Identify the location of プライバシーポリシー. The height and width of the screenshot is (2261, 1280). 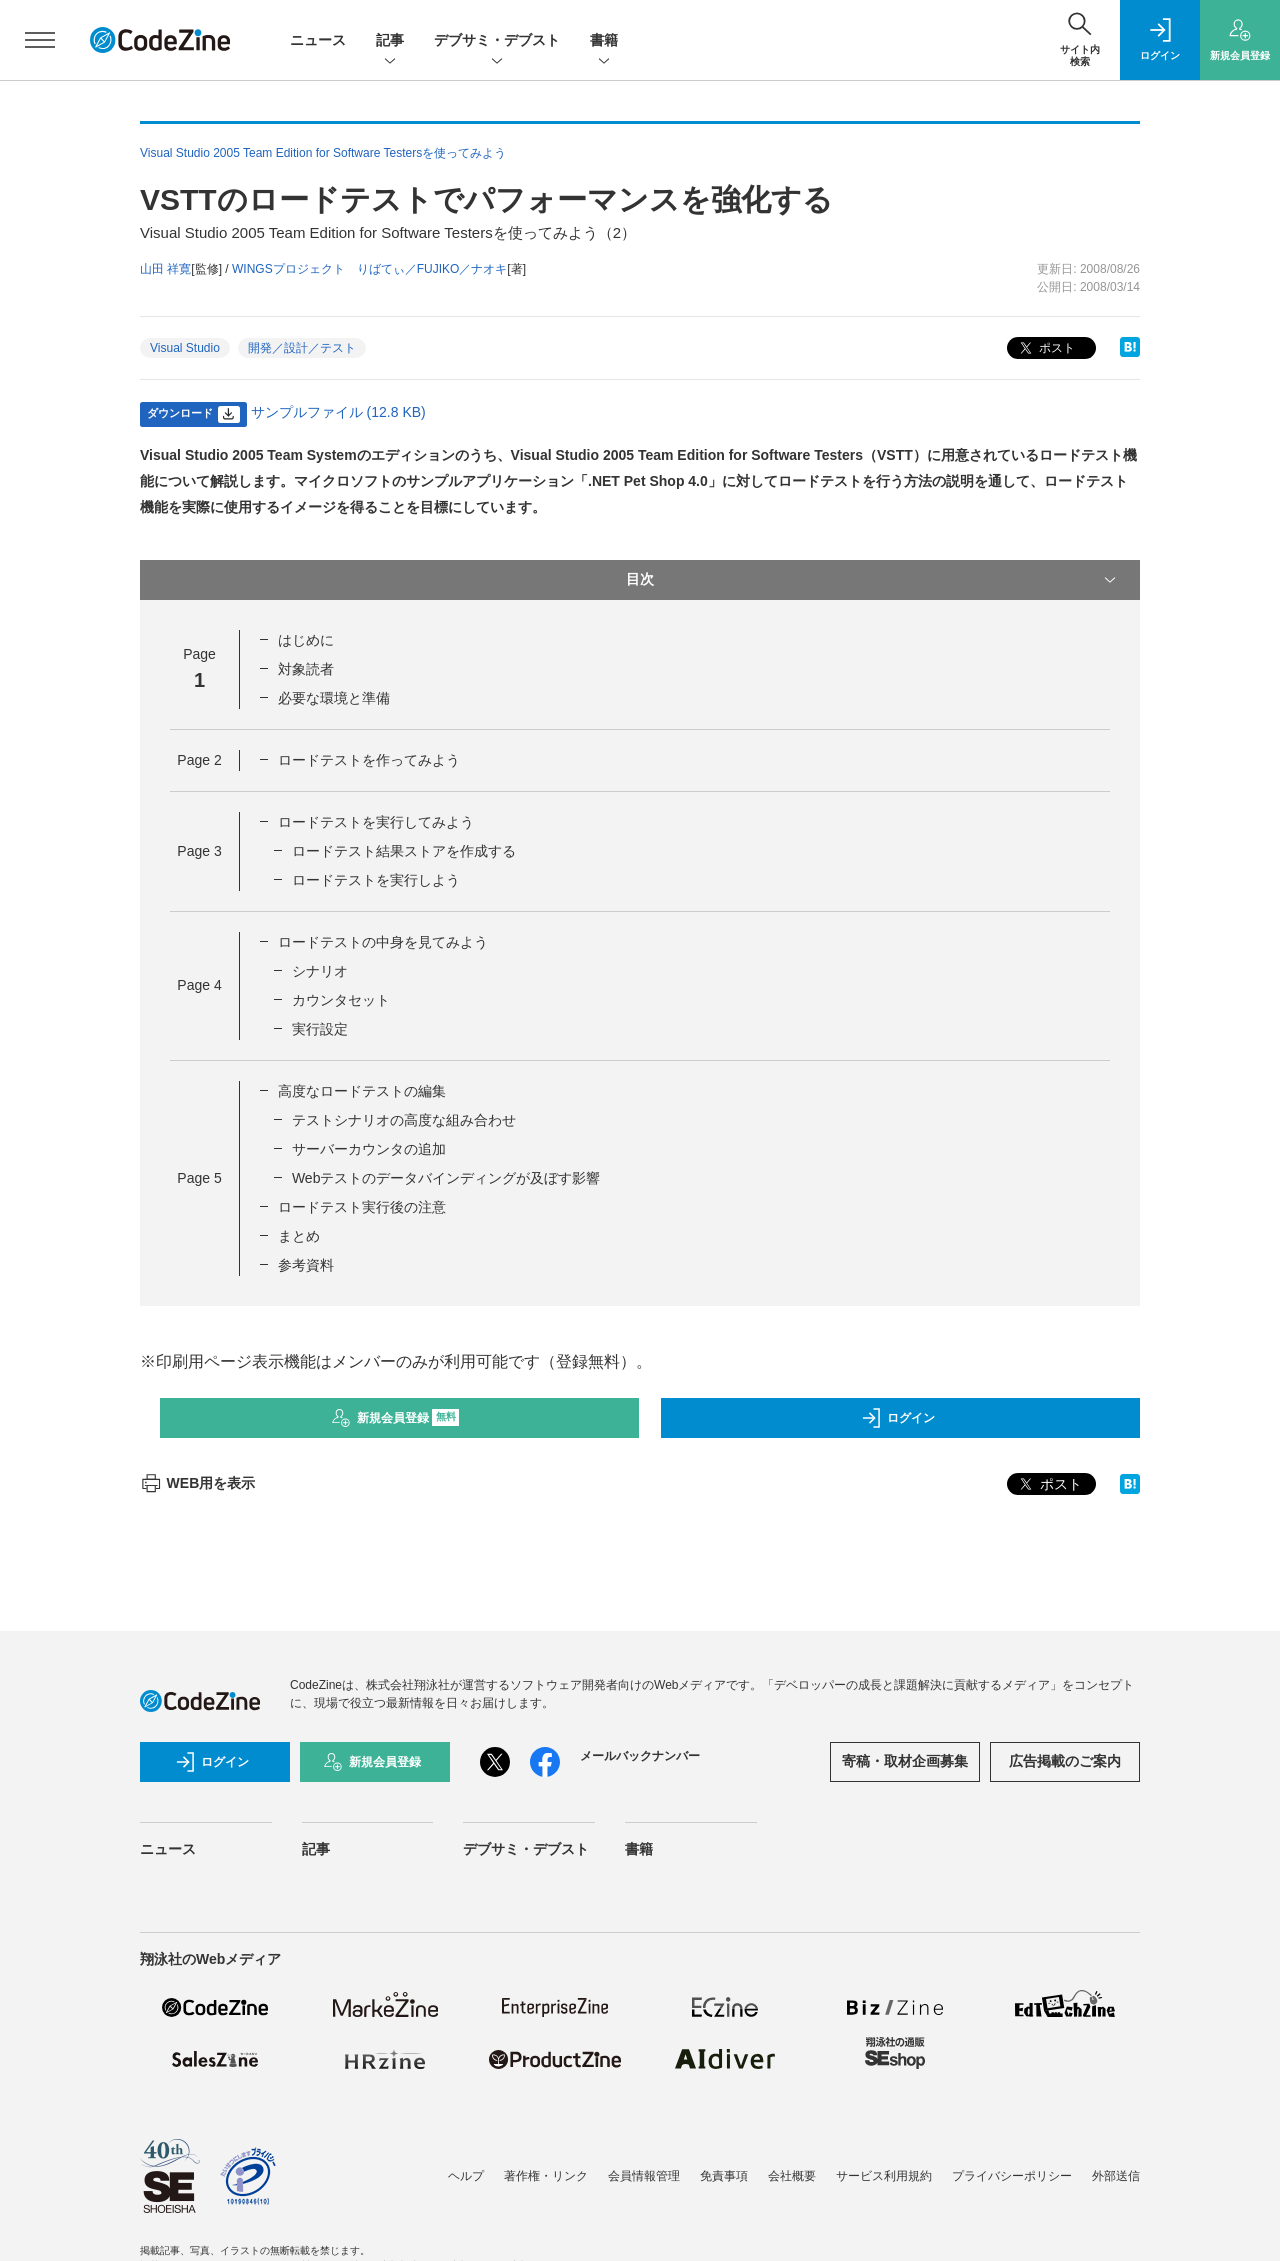
(1012, 2176).